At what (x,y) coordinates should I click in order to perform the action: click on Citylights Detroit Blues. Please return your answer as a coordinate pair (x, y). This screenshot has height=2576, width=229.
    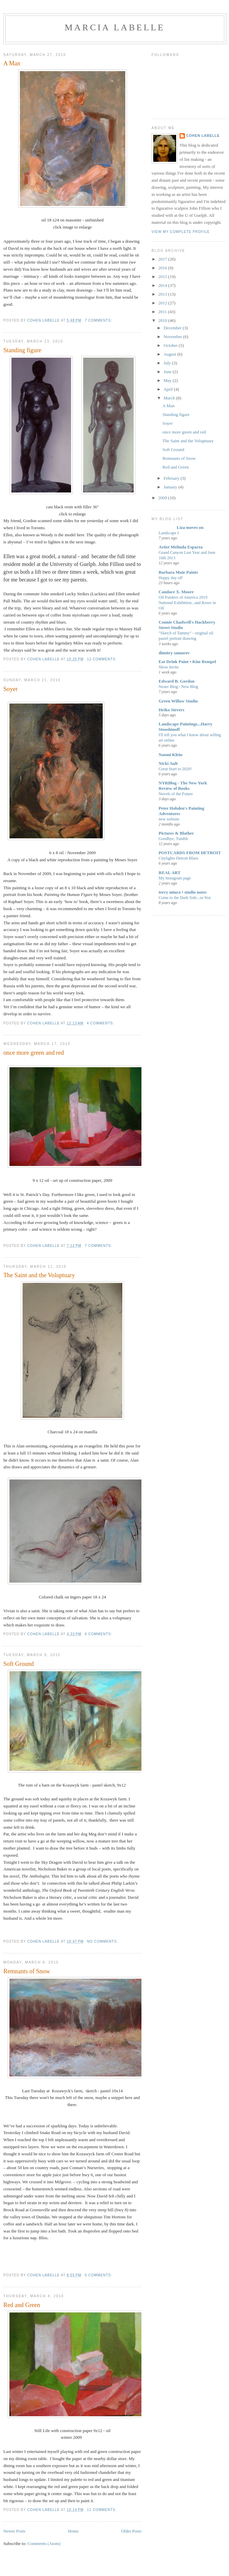
    Looking at the image, I should click on (178, 858).